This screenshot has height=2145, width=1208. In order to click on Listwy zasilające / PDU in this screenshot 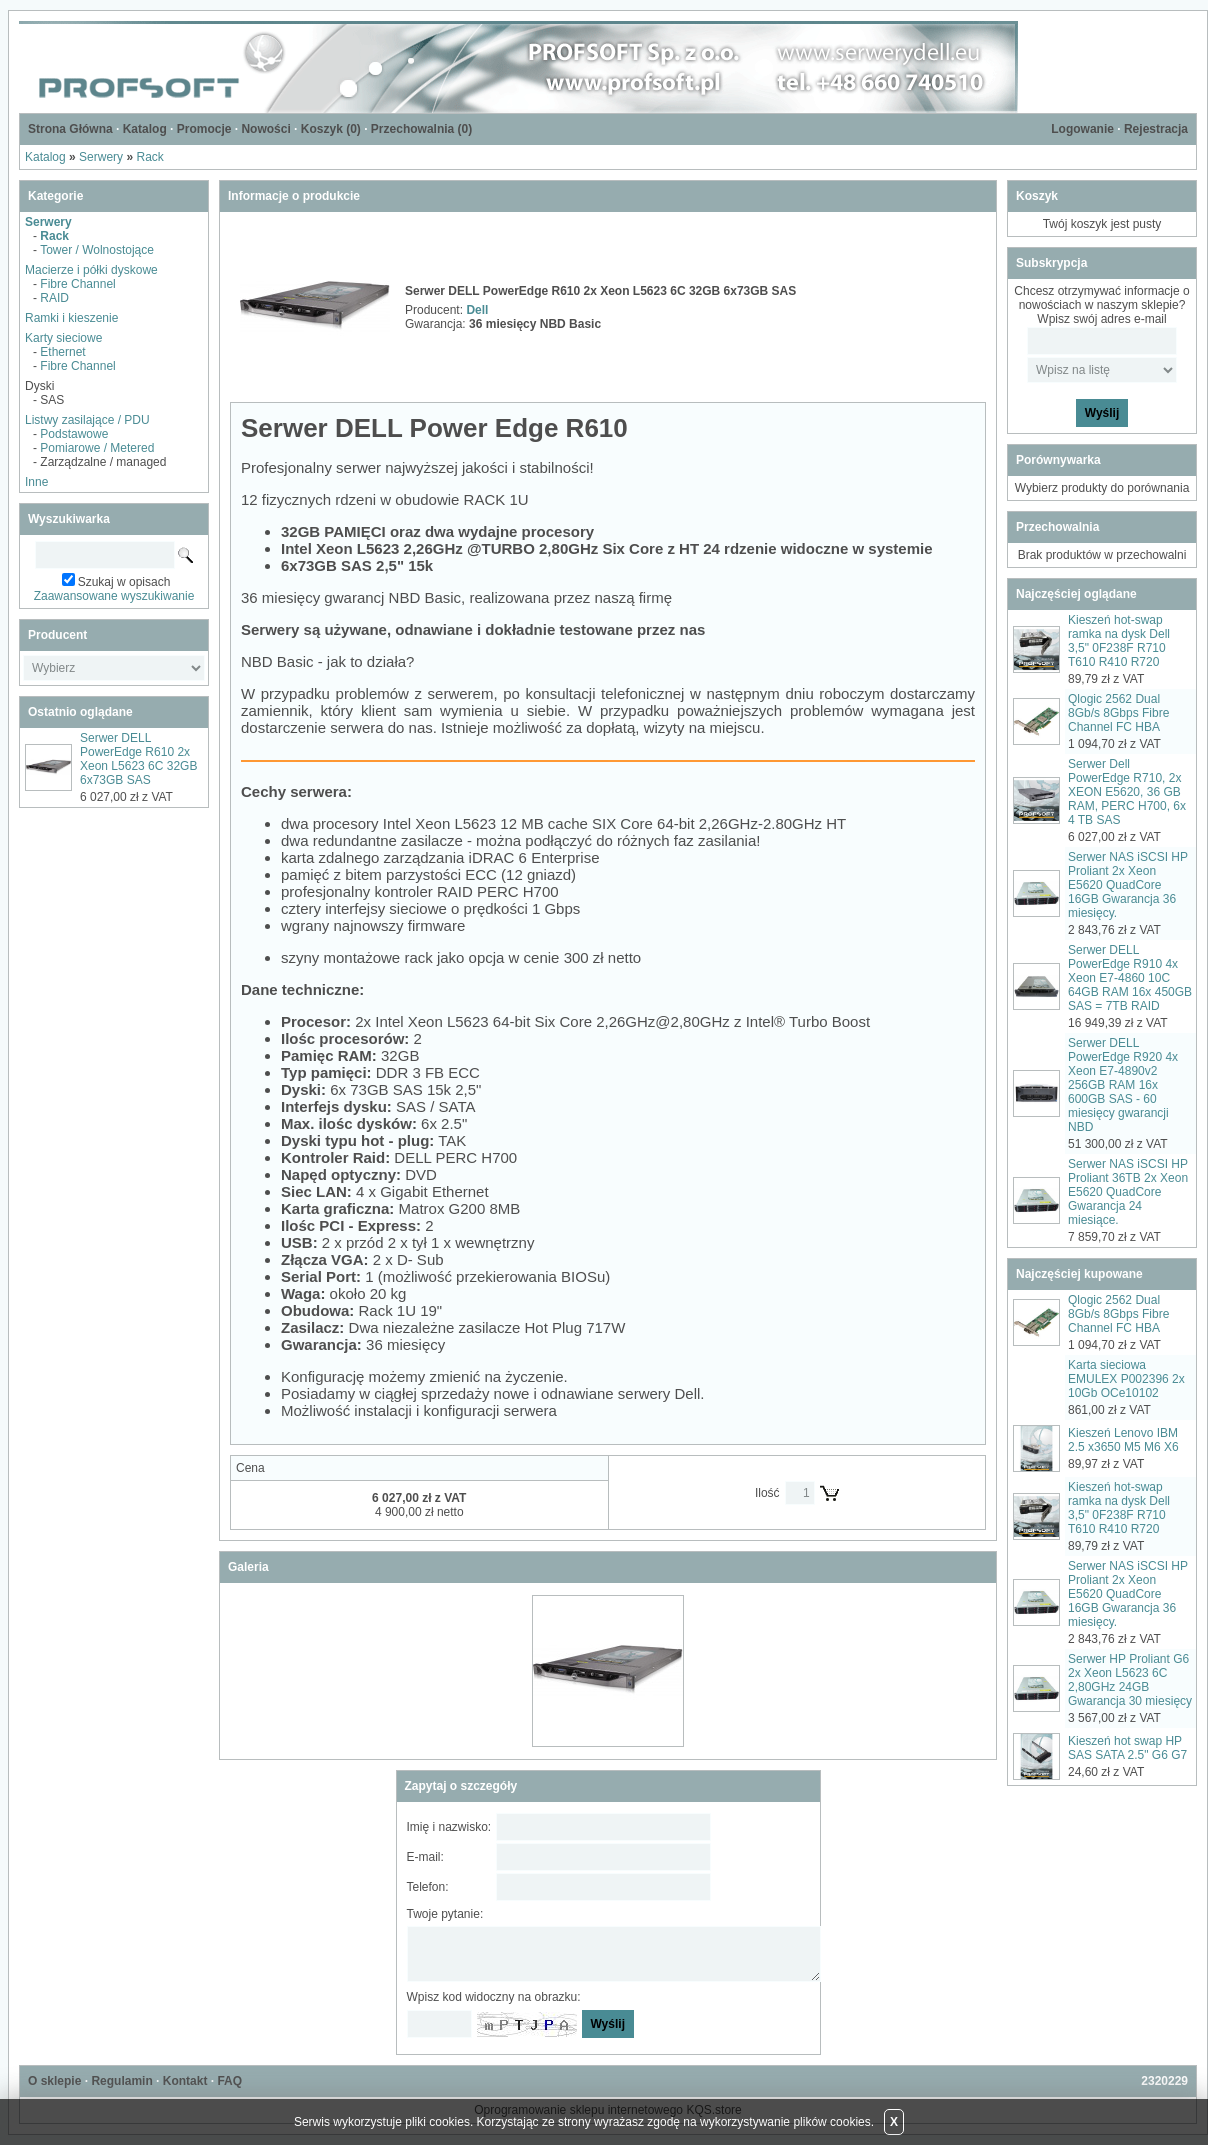, I will do `click(87, 420)`.